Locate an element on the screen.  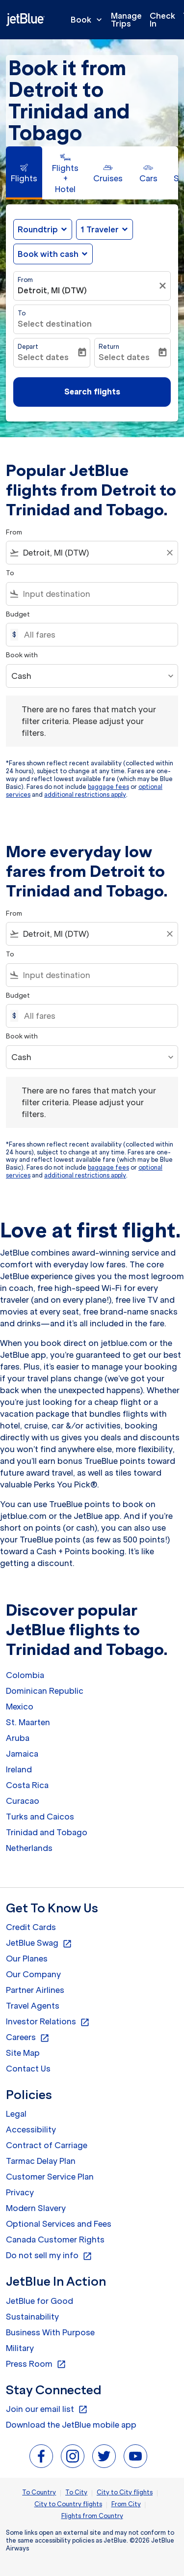
baggage fees is located at coordinates (108, 786).